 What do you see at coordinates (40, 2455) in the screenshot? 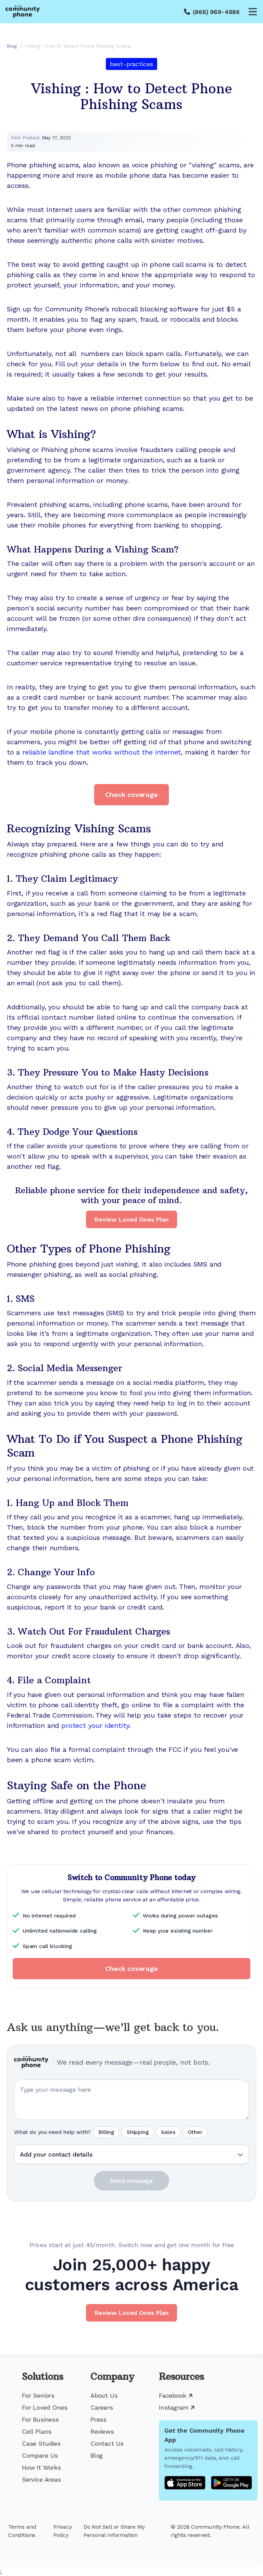
I see `Compare Us` at bounding box center [40, 2455].